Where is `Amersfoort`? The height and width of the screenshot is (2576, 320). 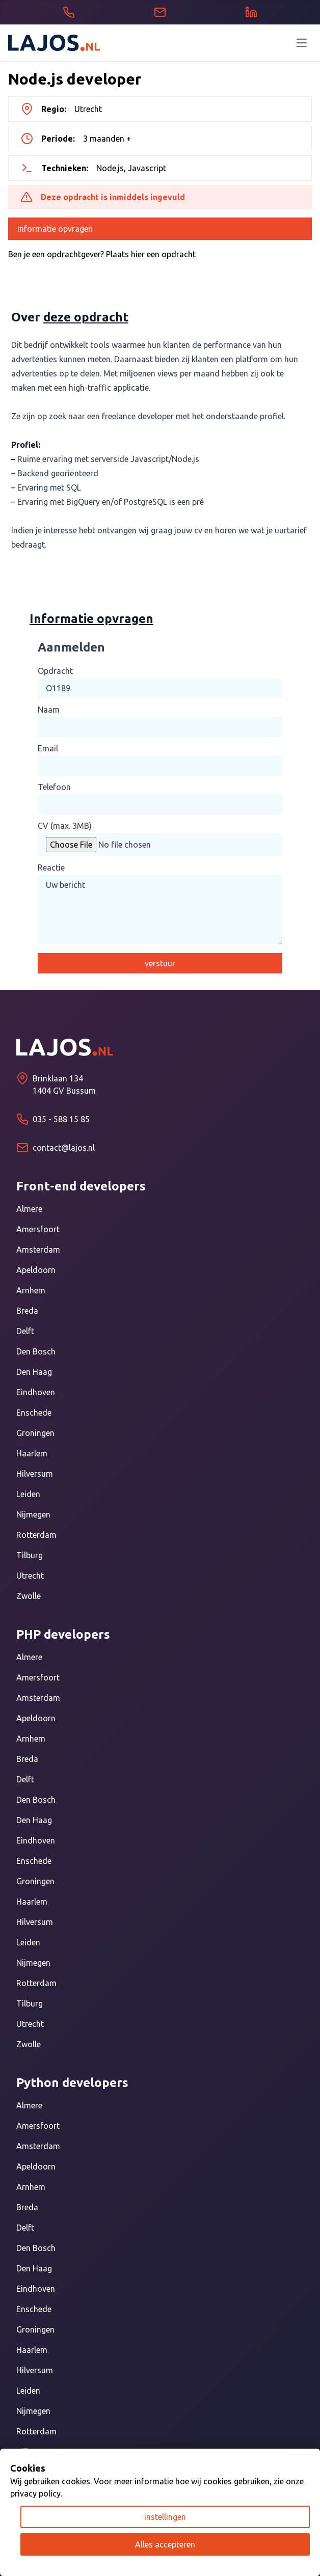 Amersfoort is located at coordinates (38, 1229).